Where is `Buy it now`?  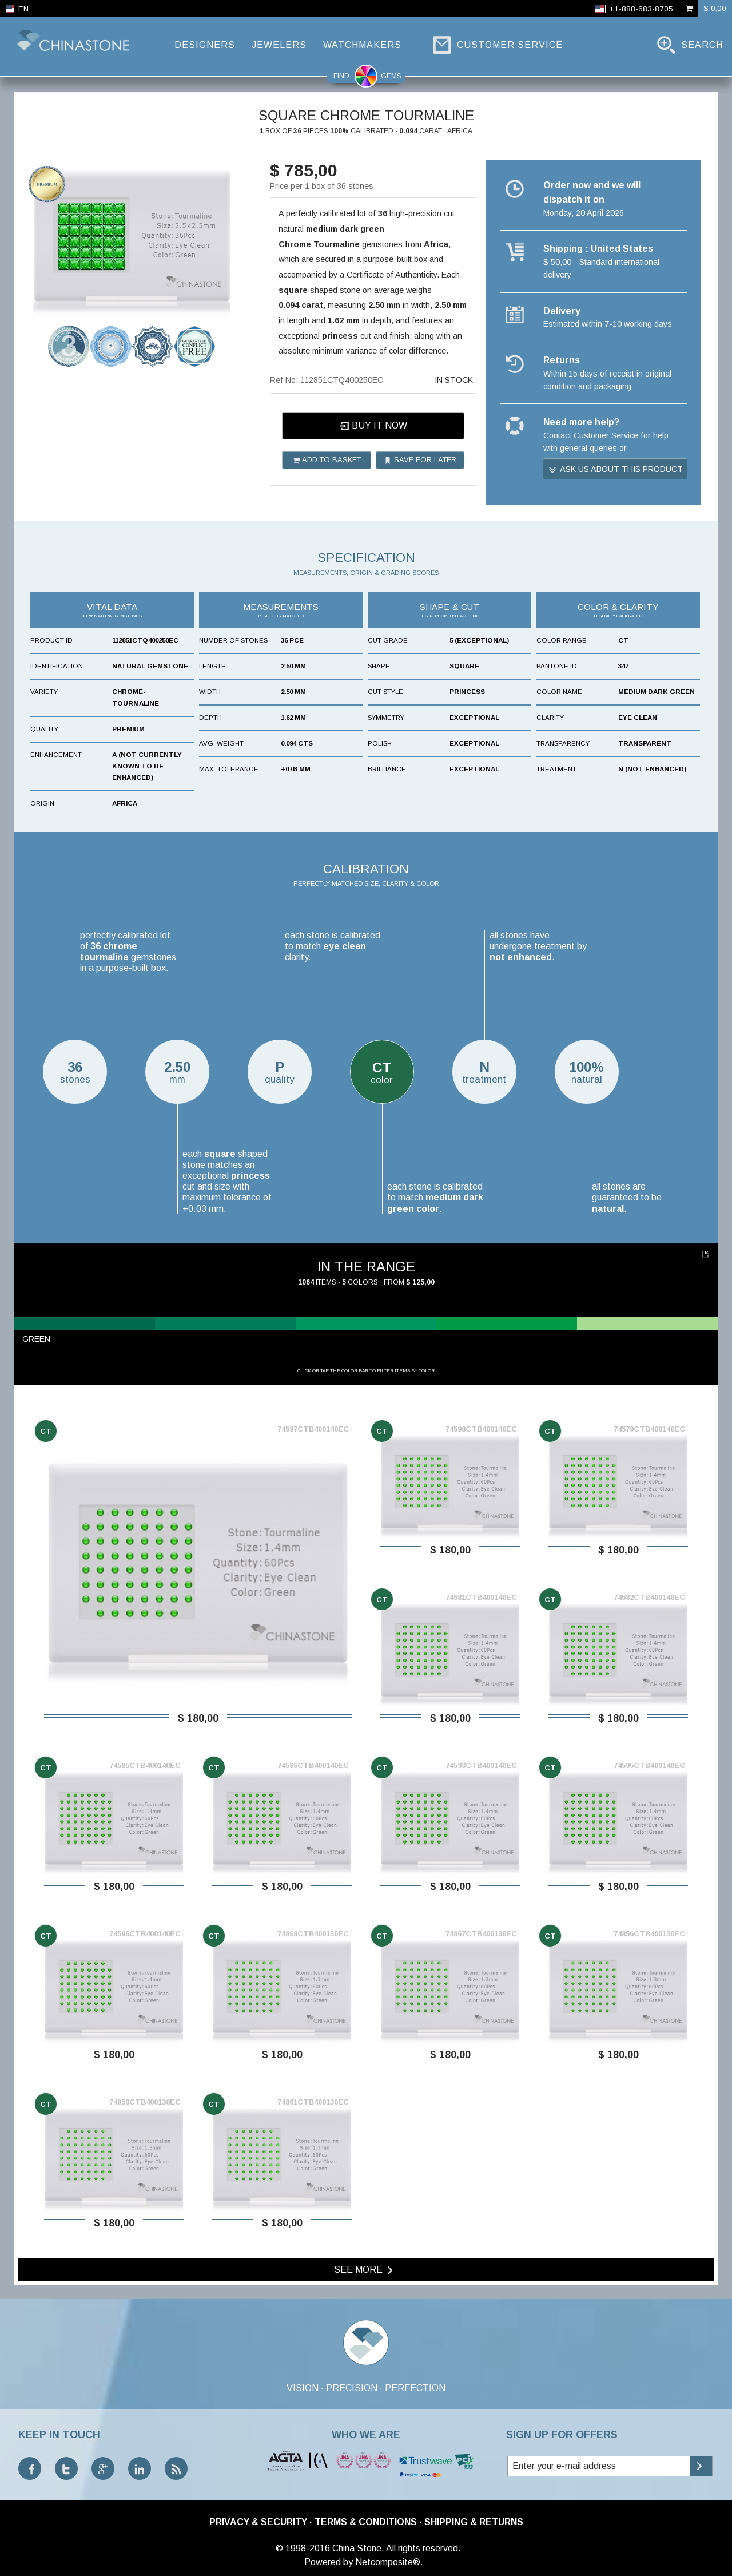 Buy it now is located at coordinates (373, 426).